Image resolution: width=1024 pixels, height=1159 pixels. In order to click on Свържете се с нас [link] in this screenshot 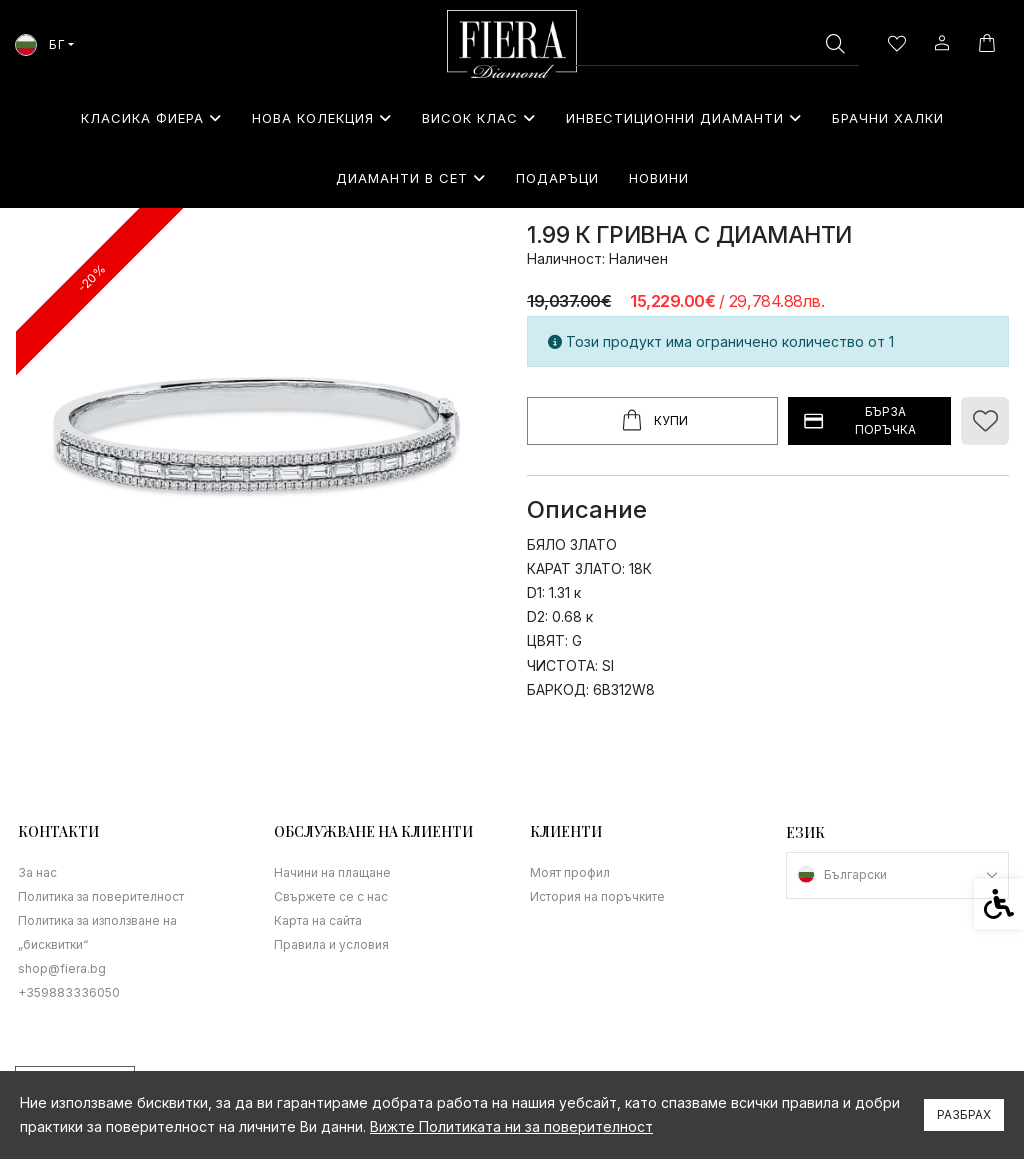, I will do `click(331, 896)`.